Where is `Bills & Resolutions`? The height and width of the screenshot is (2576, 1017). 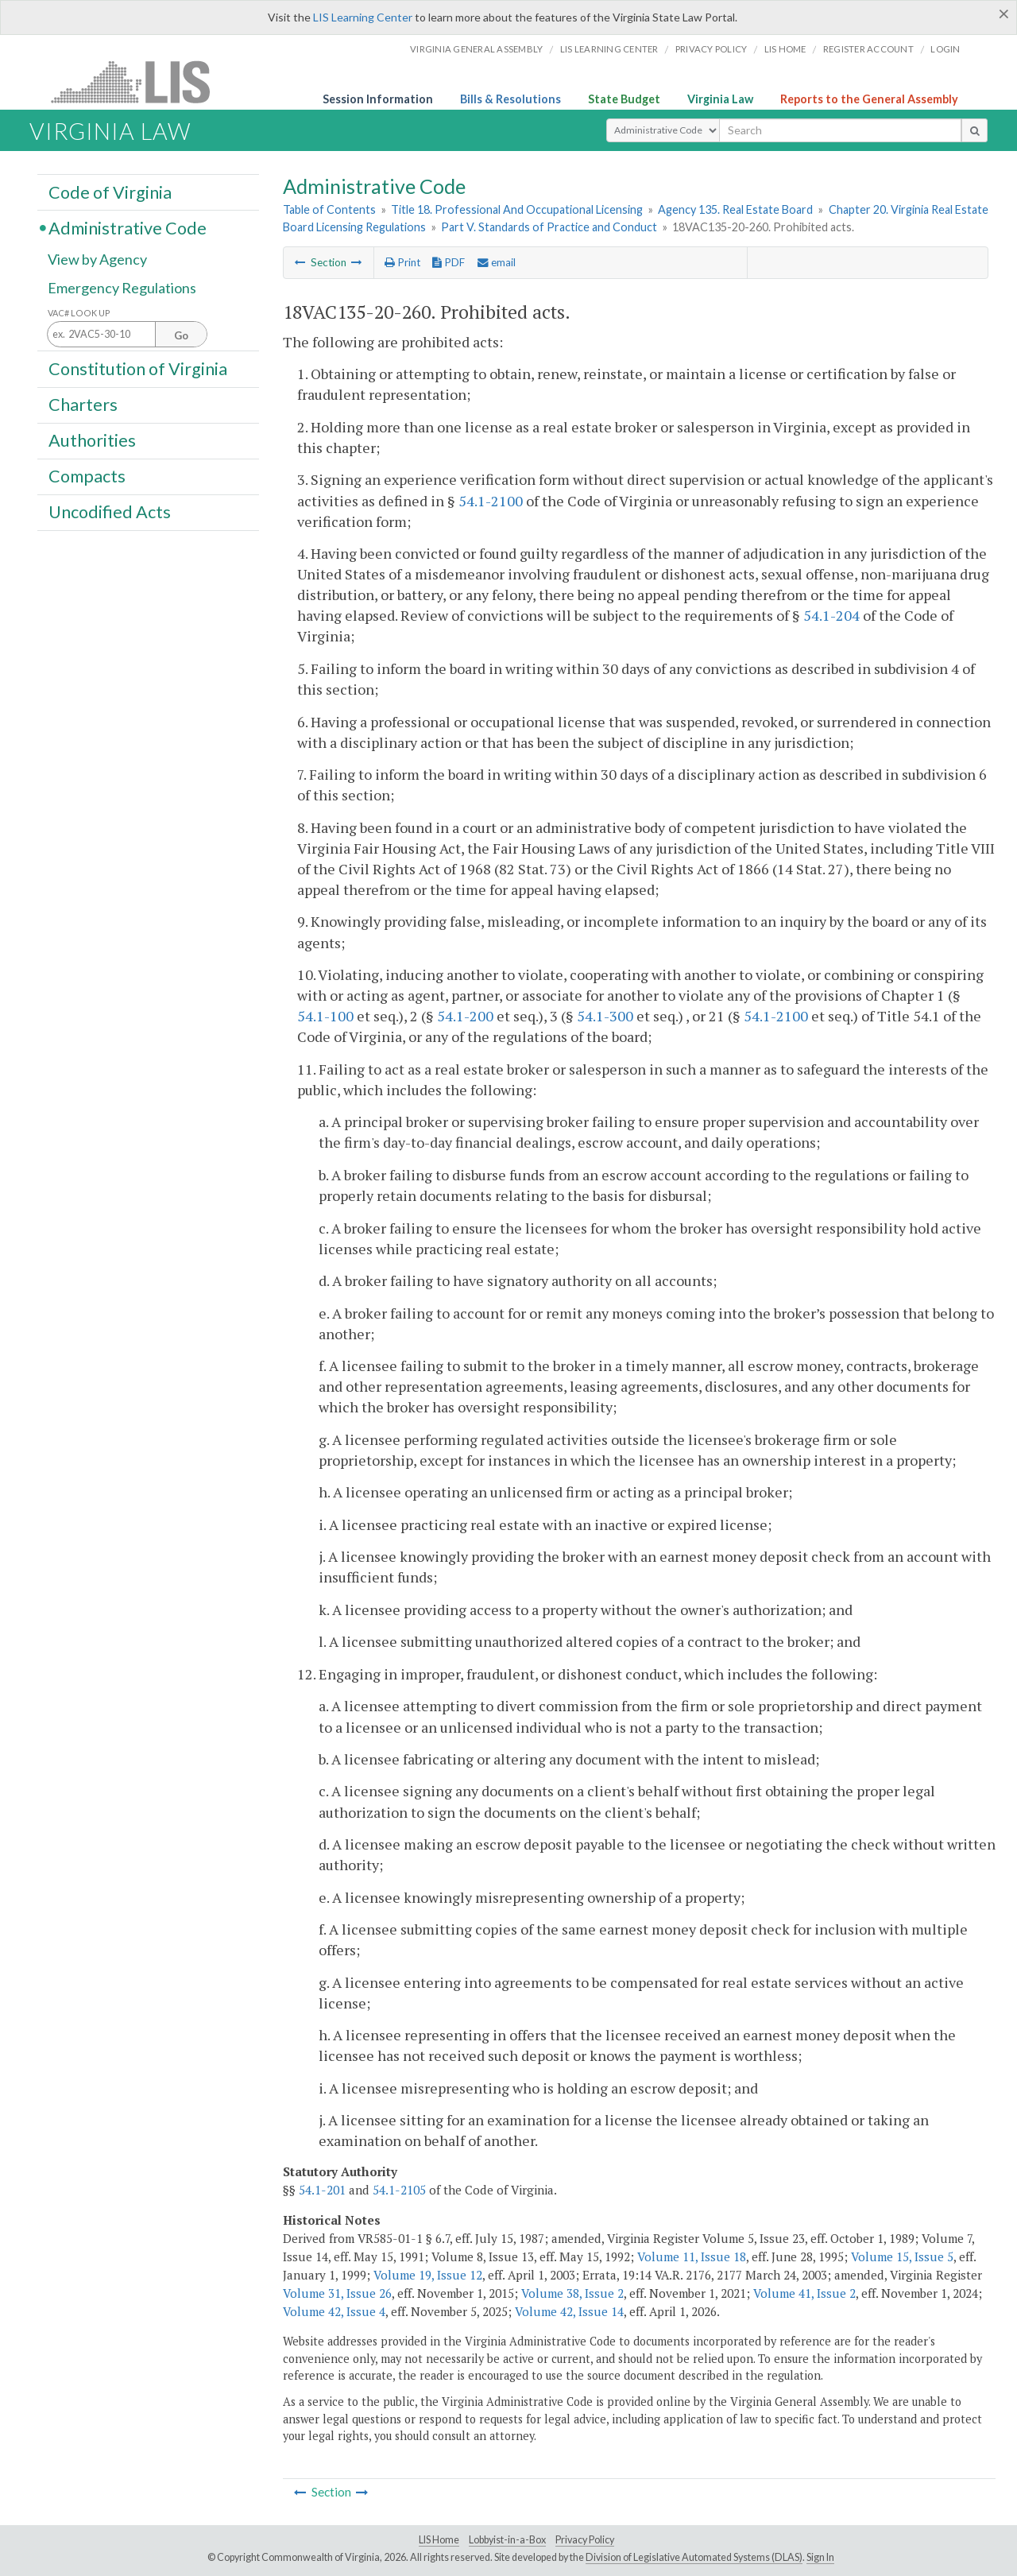 Bills & Resolutions is located at coordinates (510, 99).